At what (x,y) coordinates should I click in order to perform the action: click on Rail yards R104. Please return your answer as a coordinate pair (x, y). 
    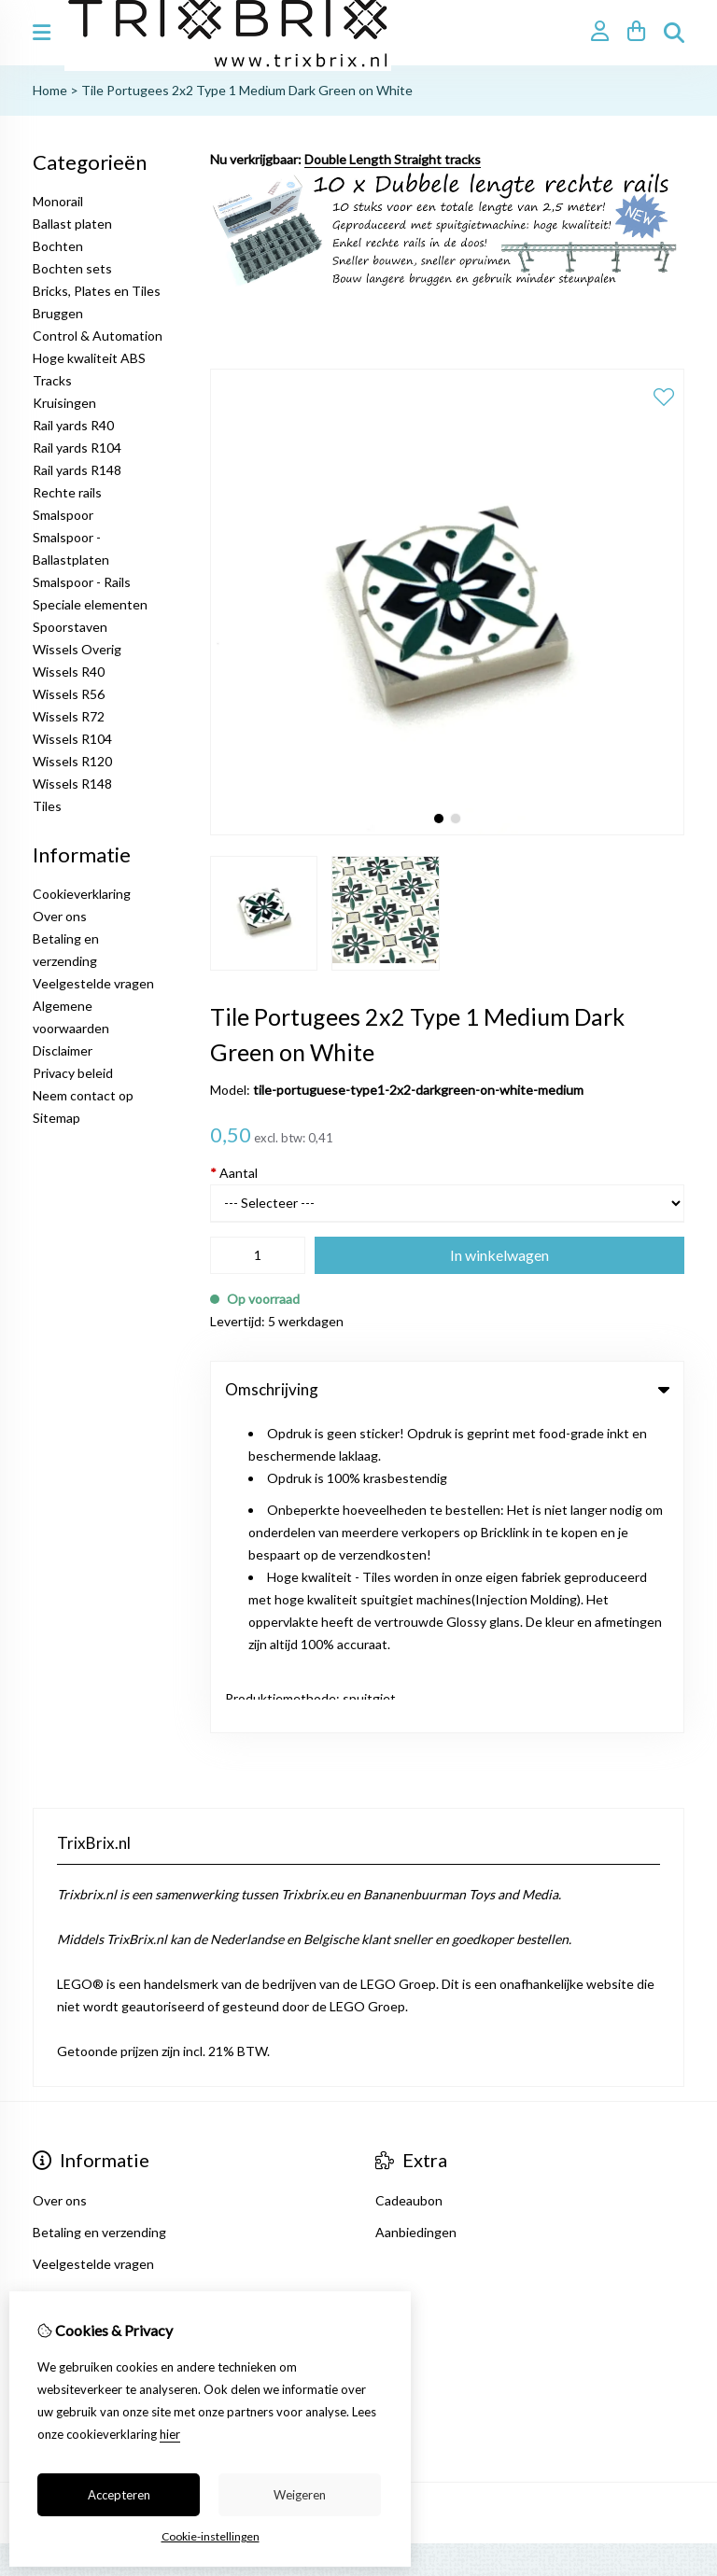
    Looking at the image, I should click on (77, 447).